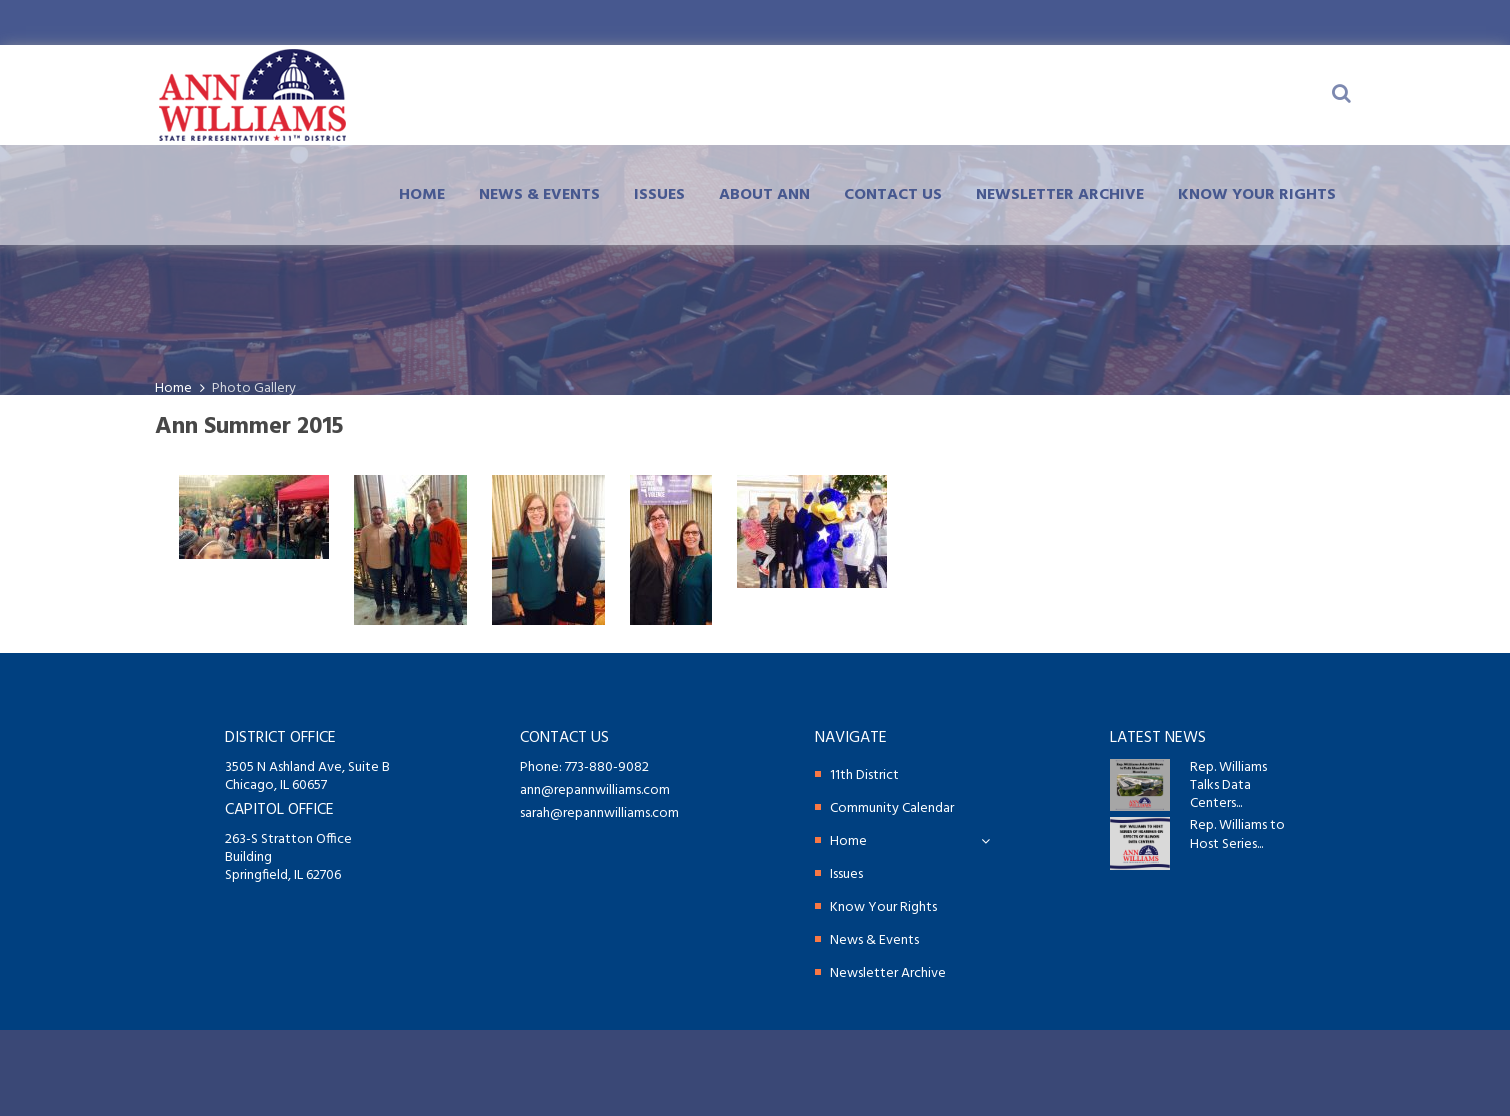  I want to click on Know Your Rights, so click(1257, 195).